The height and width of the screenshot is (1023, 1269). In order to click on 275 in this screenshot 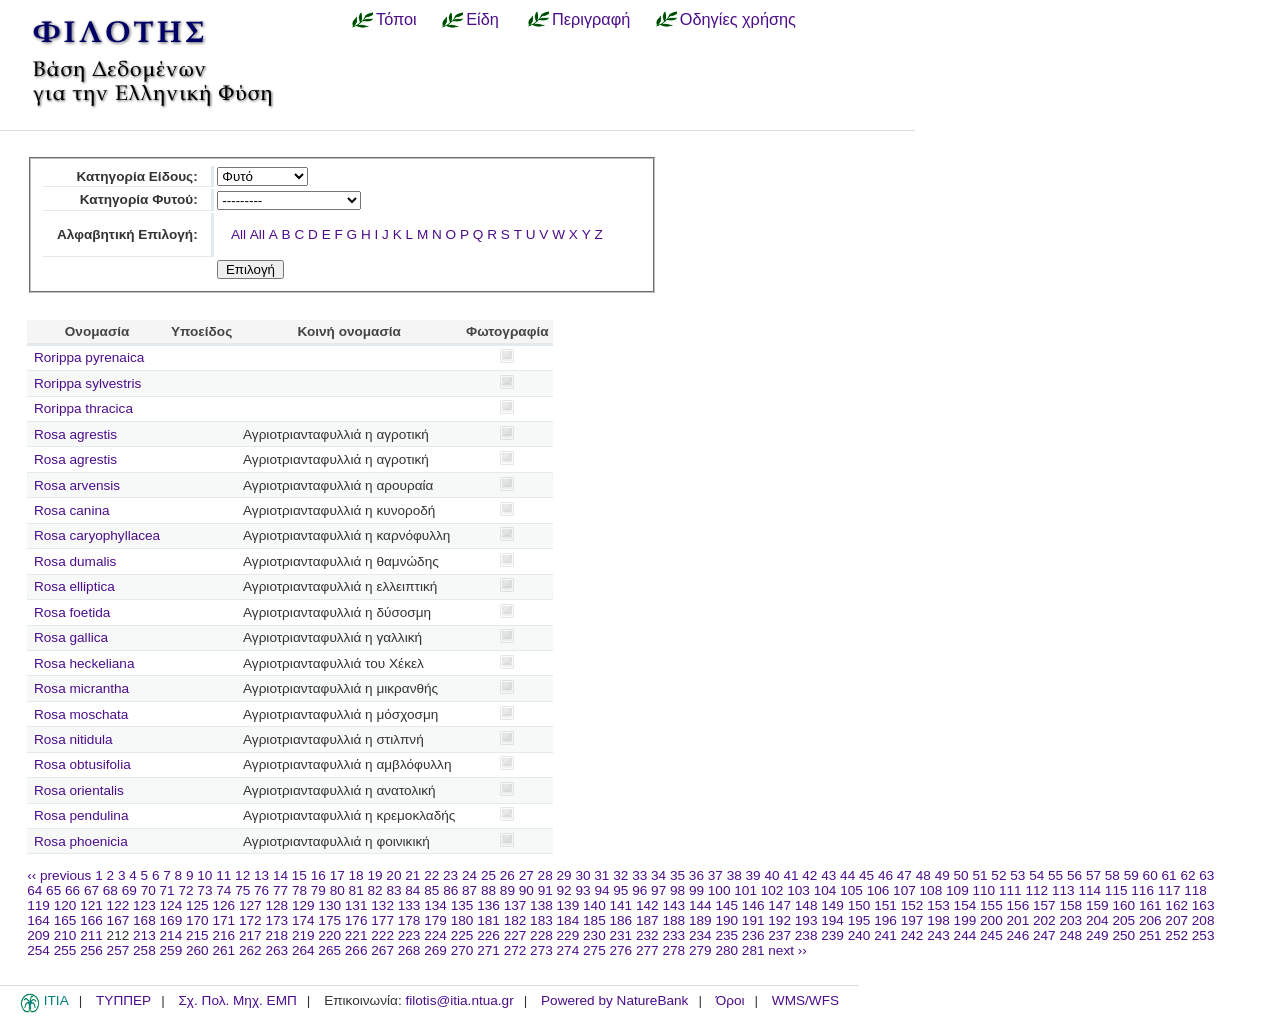, I will do `click(594, 950)`.